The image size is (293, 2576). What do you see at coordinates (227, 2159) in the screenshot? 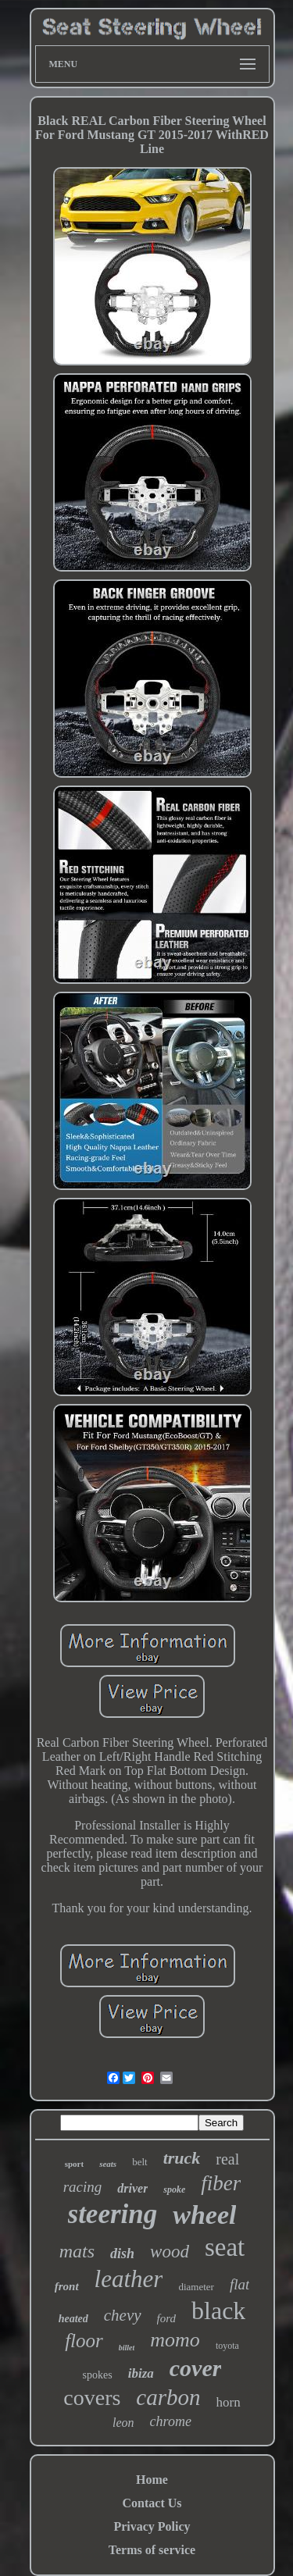
I see `real` at bounding box center [227, 2159].